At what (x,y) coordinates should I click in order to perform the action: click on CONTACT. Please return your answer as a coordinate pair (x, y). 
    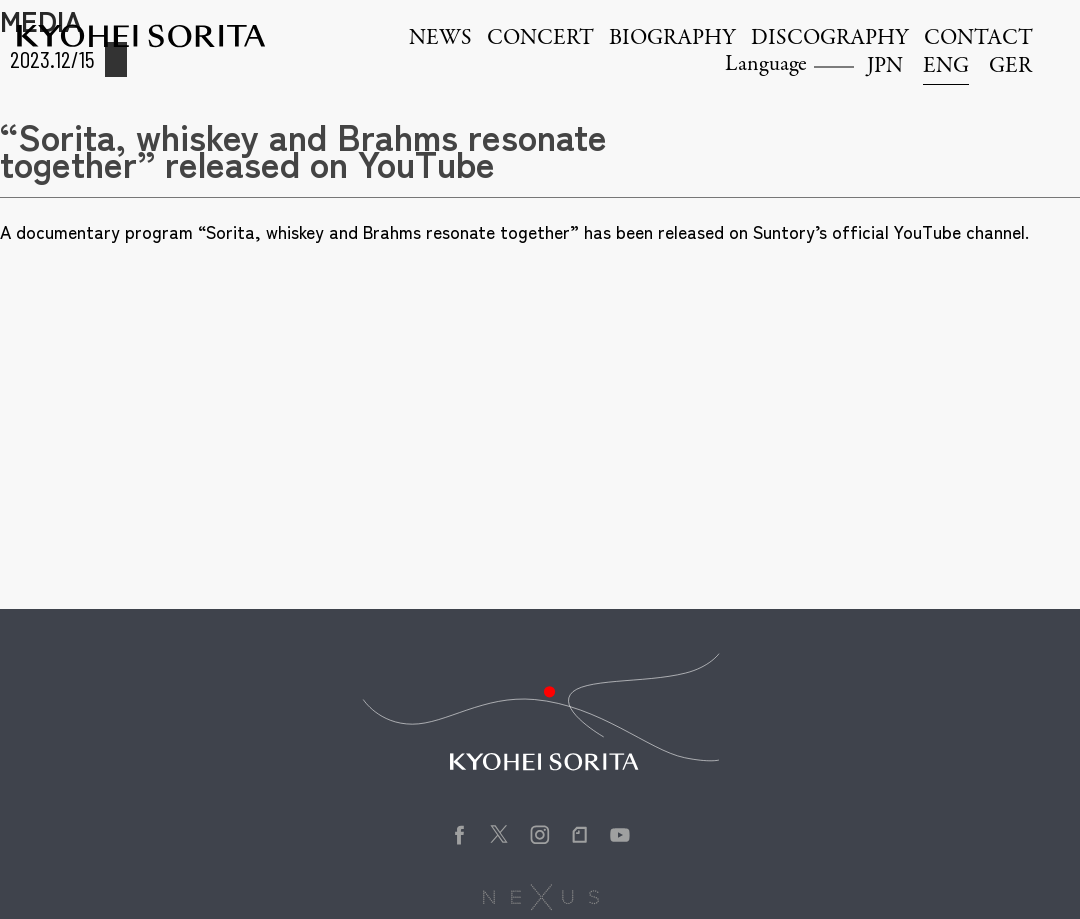
    Looking at the image, I should click on (978, 39).